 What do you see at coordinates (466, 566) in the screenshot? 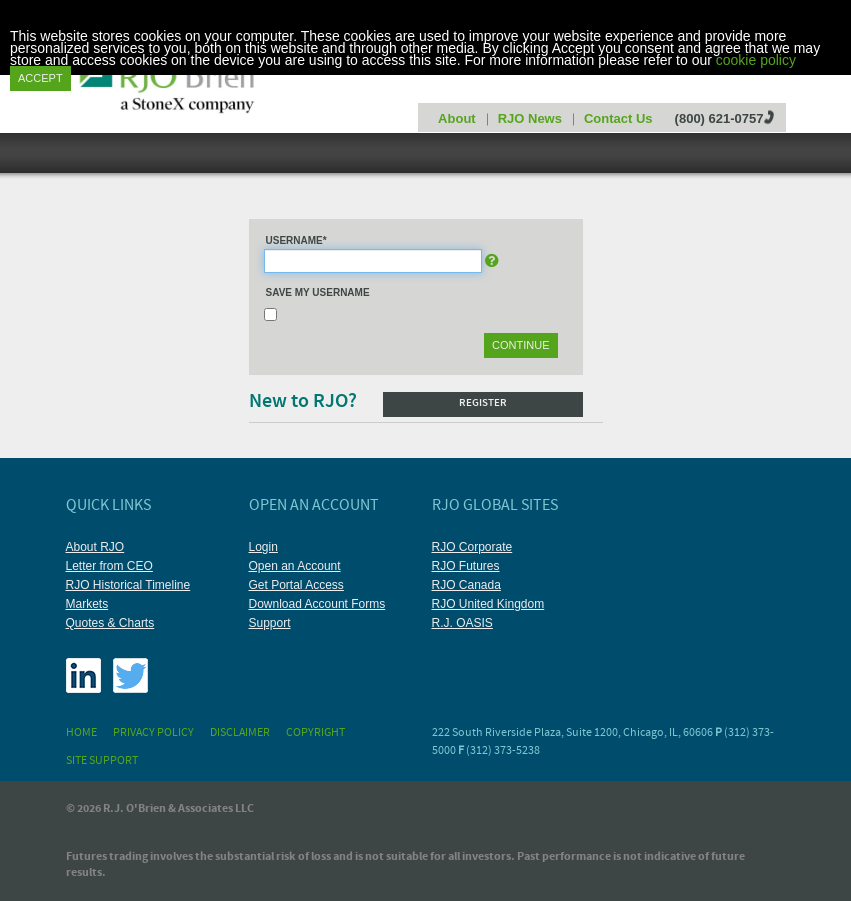
I see `RJO Futures` at bounding box center [466, 566].